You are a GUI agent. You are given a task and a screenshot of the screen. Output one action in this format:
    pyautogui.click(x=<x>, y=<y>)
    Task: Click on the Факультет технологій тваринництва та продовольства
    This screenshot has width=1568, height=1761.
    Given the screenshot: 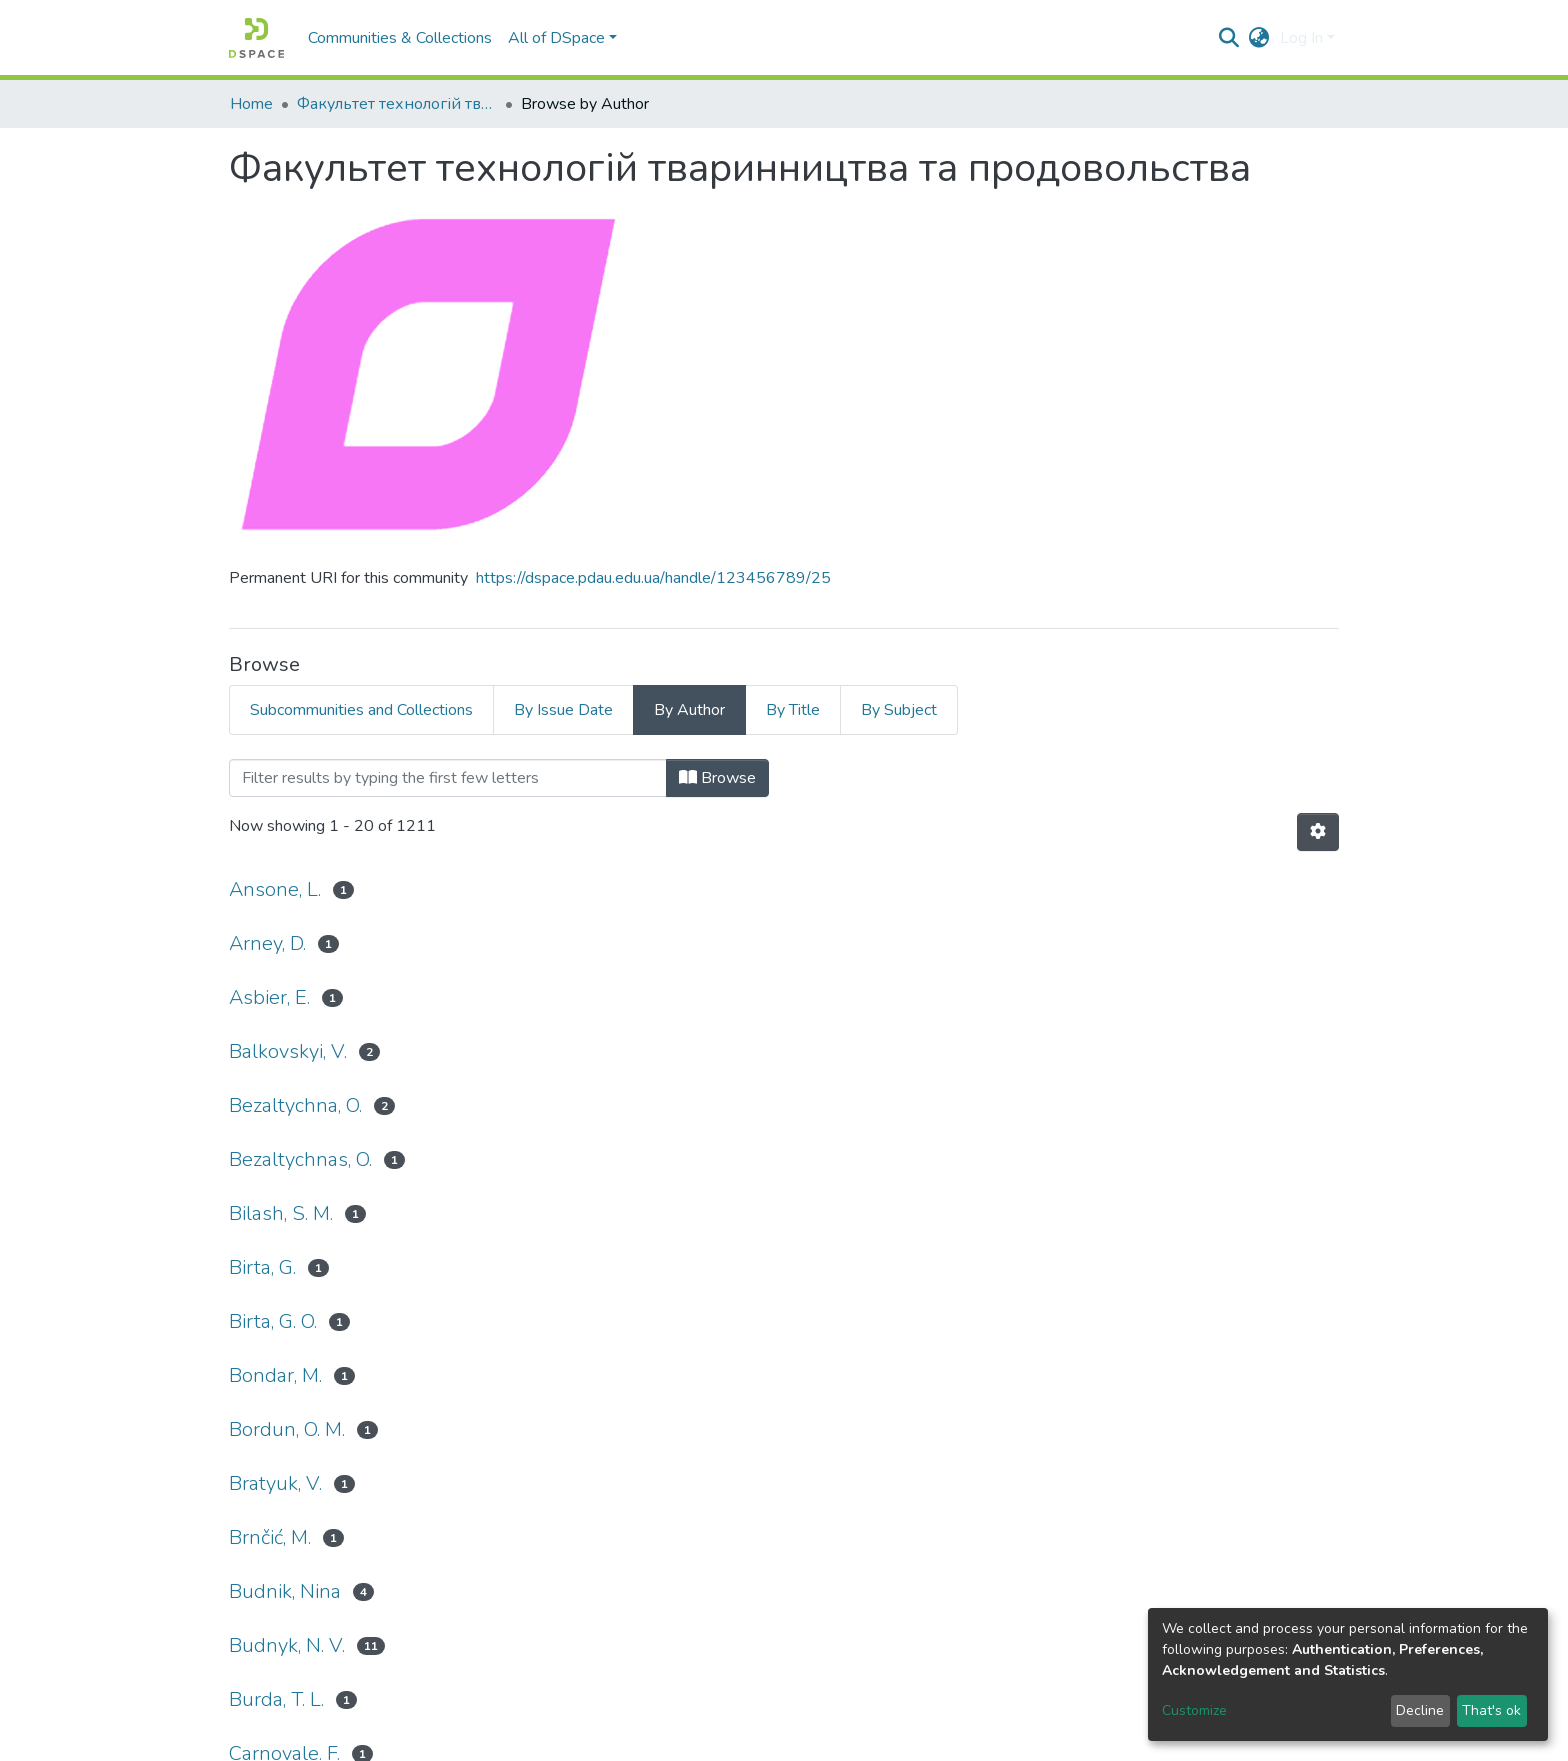 What is the action you would take?
    pyautogui.click(x=397, y=104)
    